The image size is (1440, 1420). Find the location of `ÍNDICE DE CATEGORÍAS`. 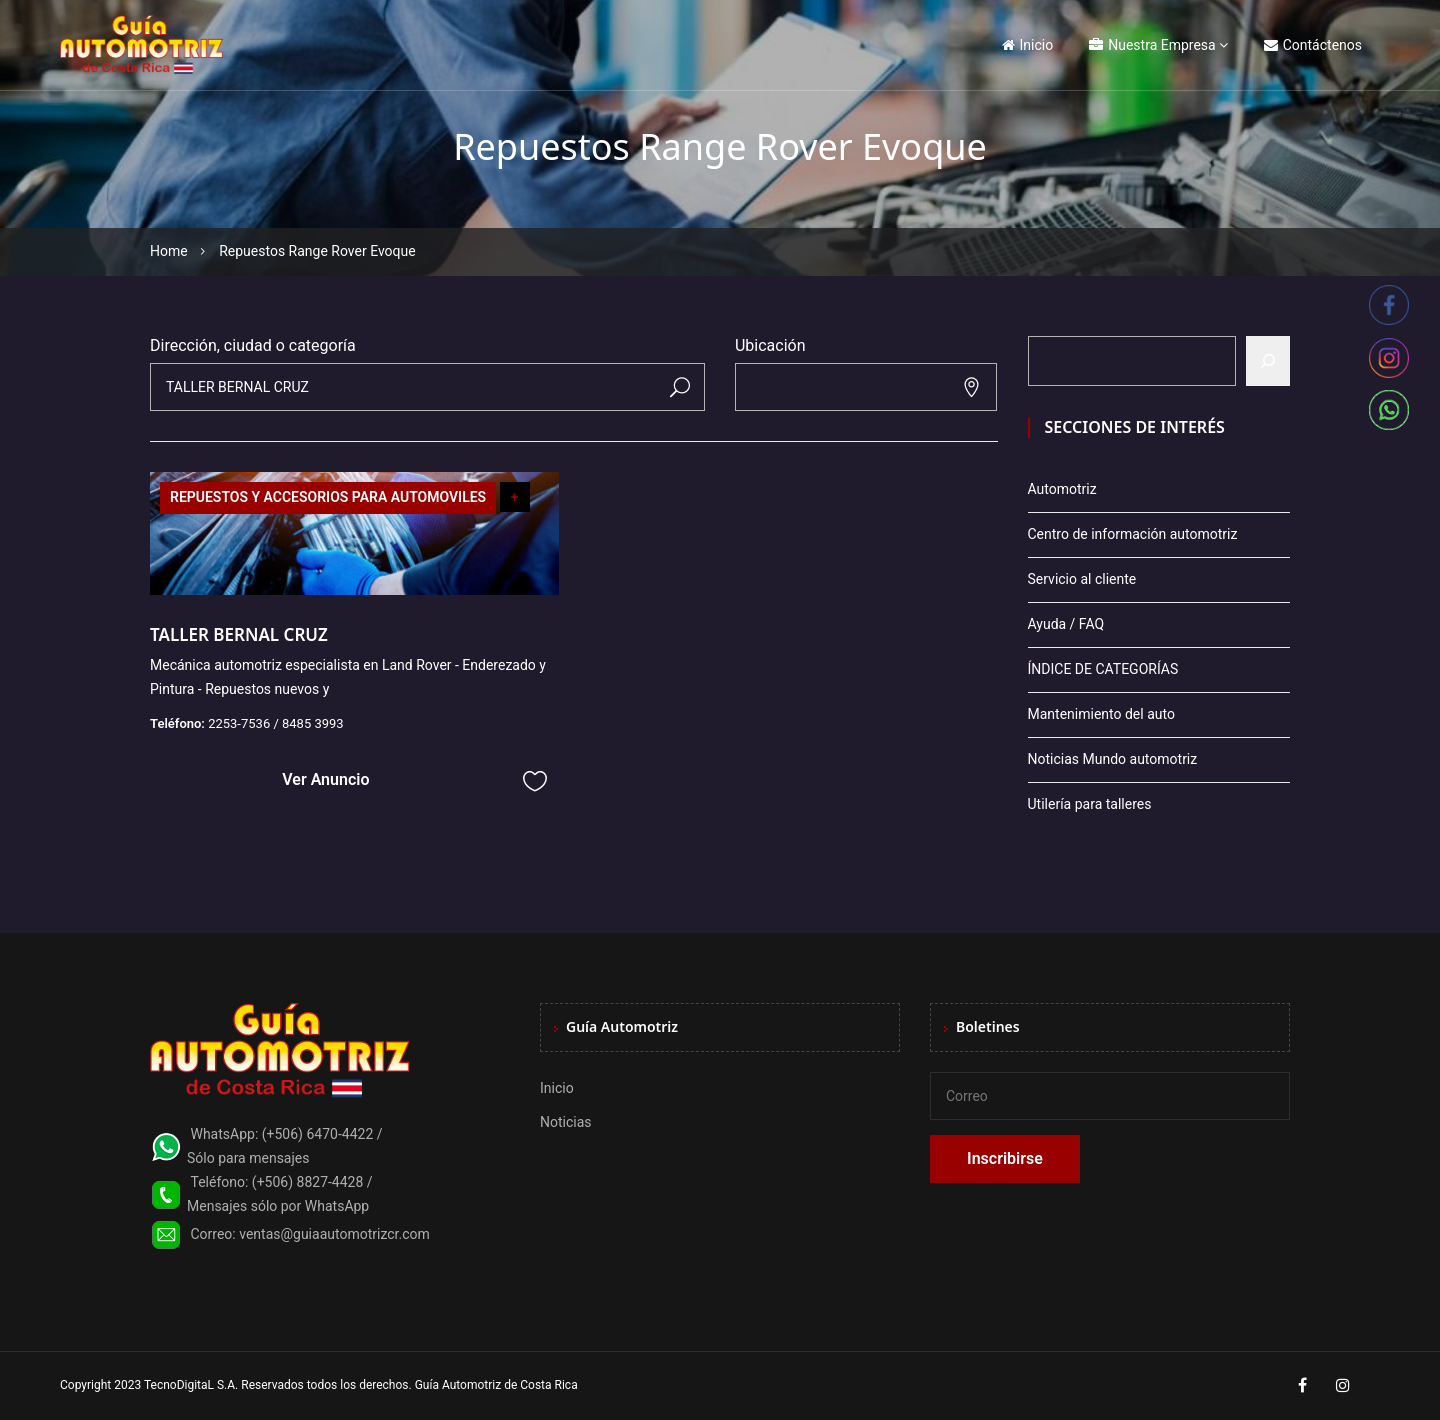

ÍNDICE DE CATEGORÍAS is located at coordinates (1103, 669).